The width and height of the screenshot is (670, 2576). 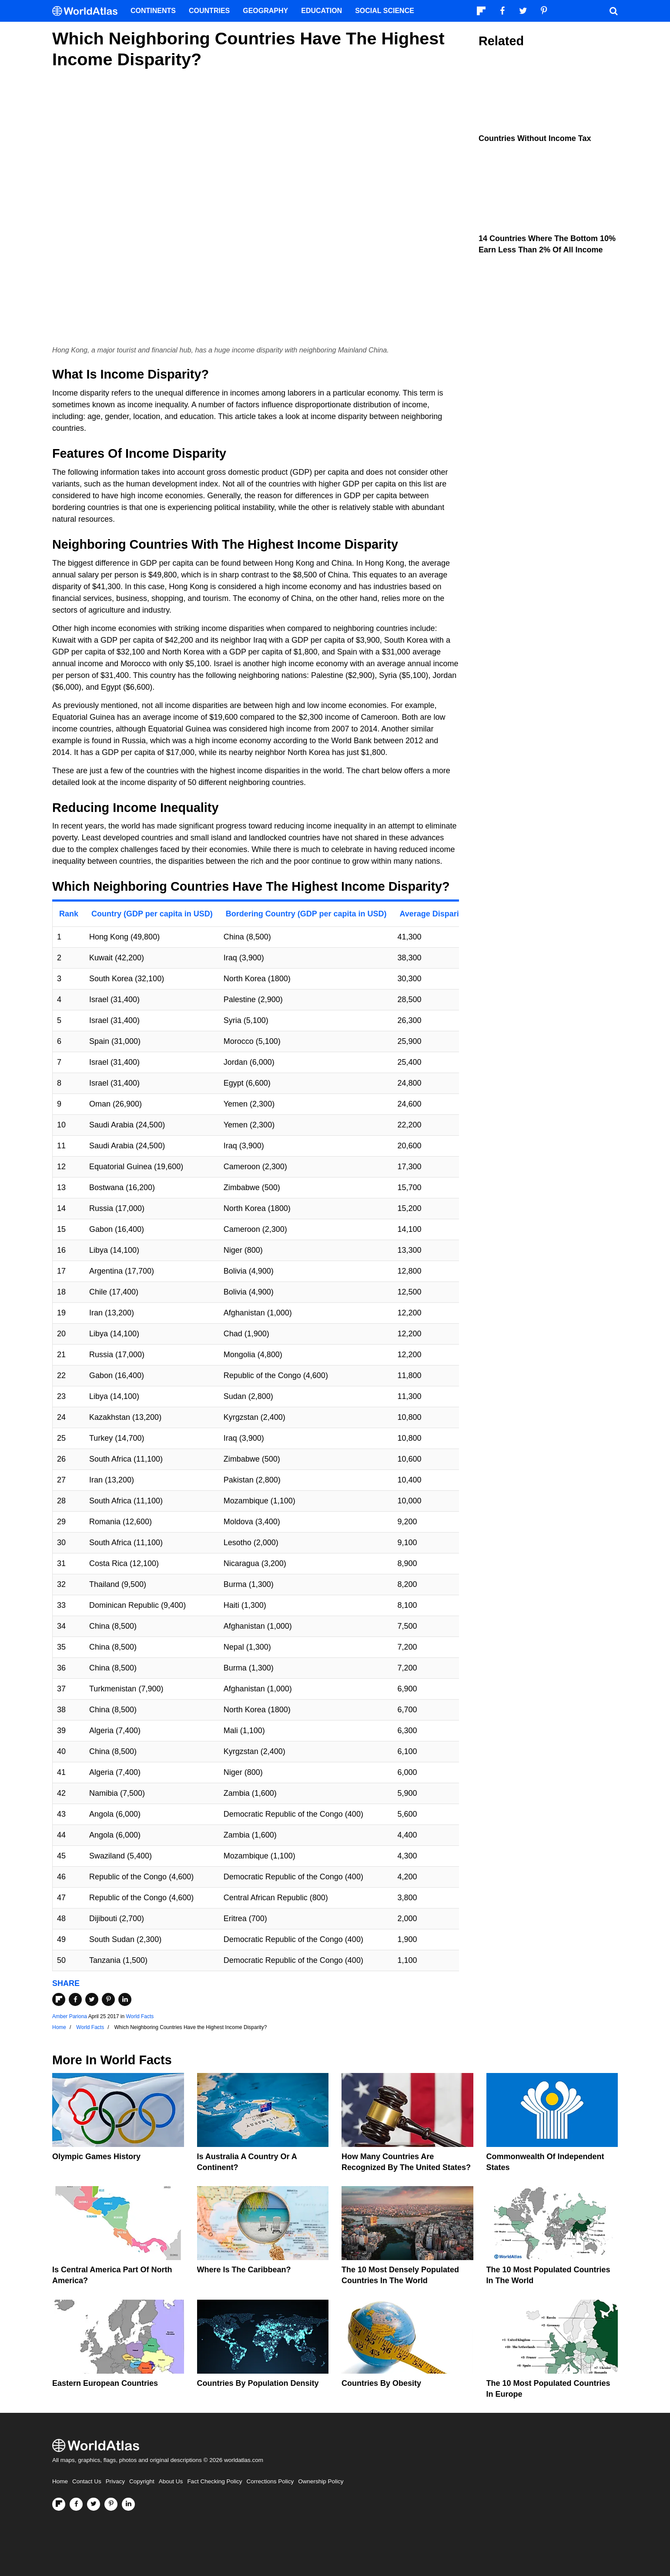 What do you see at coordinates (60, 2481) in the screenshot?
I see `Home` at bounding box center [60, 2481].